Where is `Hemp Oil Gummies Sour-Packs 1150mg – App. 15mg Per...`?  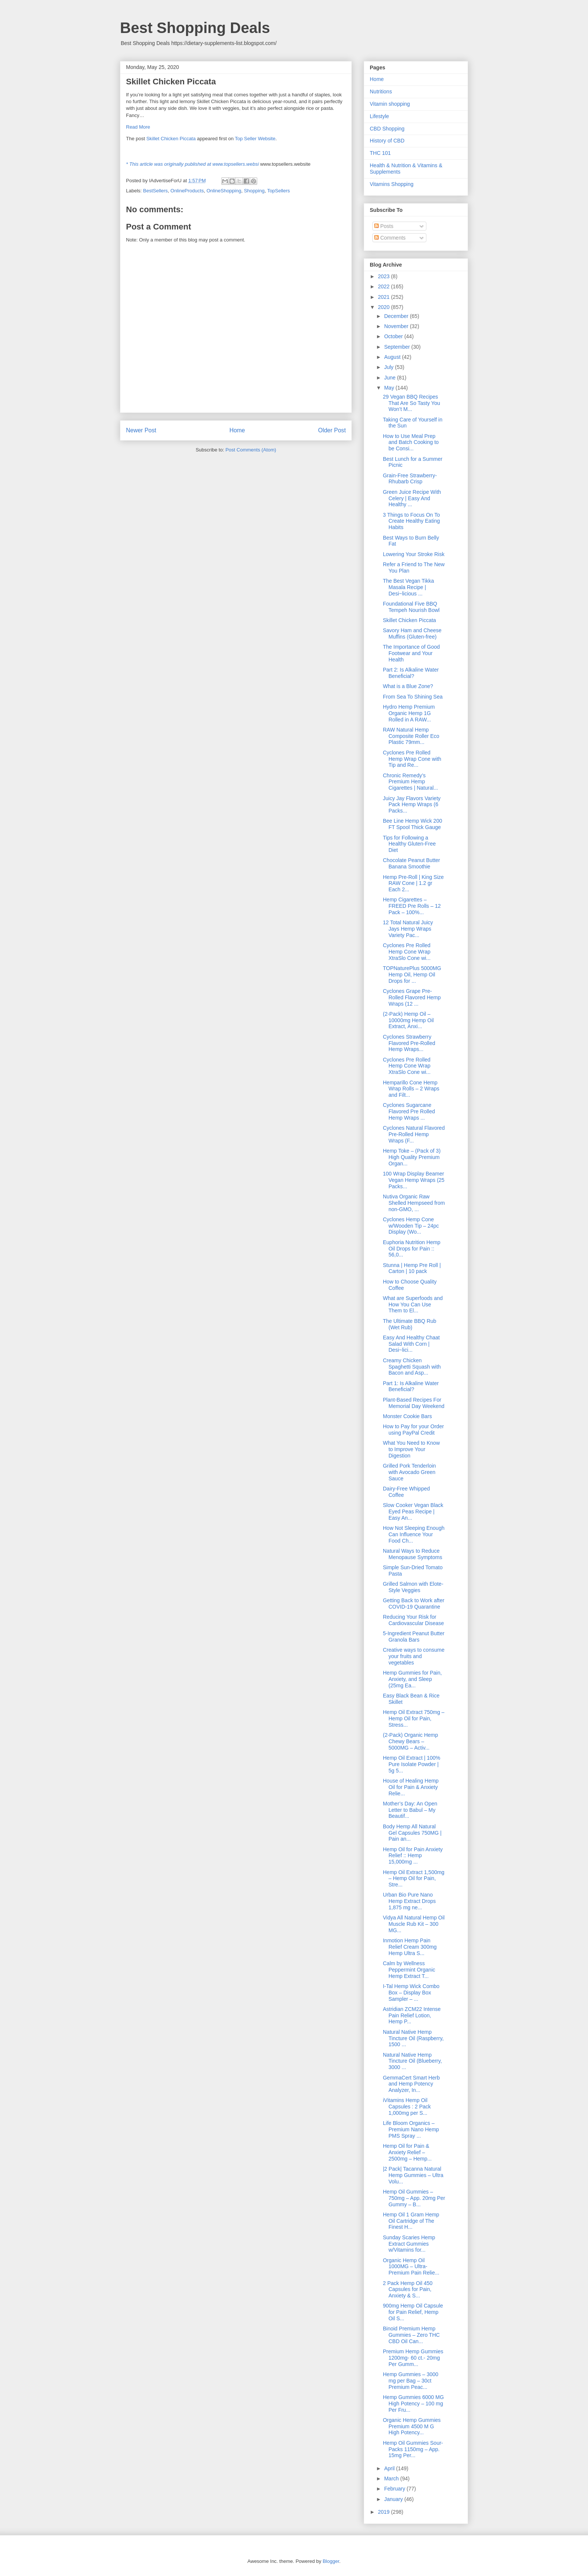
Hemp Oil Gummies Sour-Packs 1150mg – App. 15mg Per... is located at coordinates (413, 2449).